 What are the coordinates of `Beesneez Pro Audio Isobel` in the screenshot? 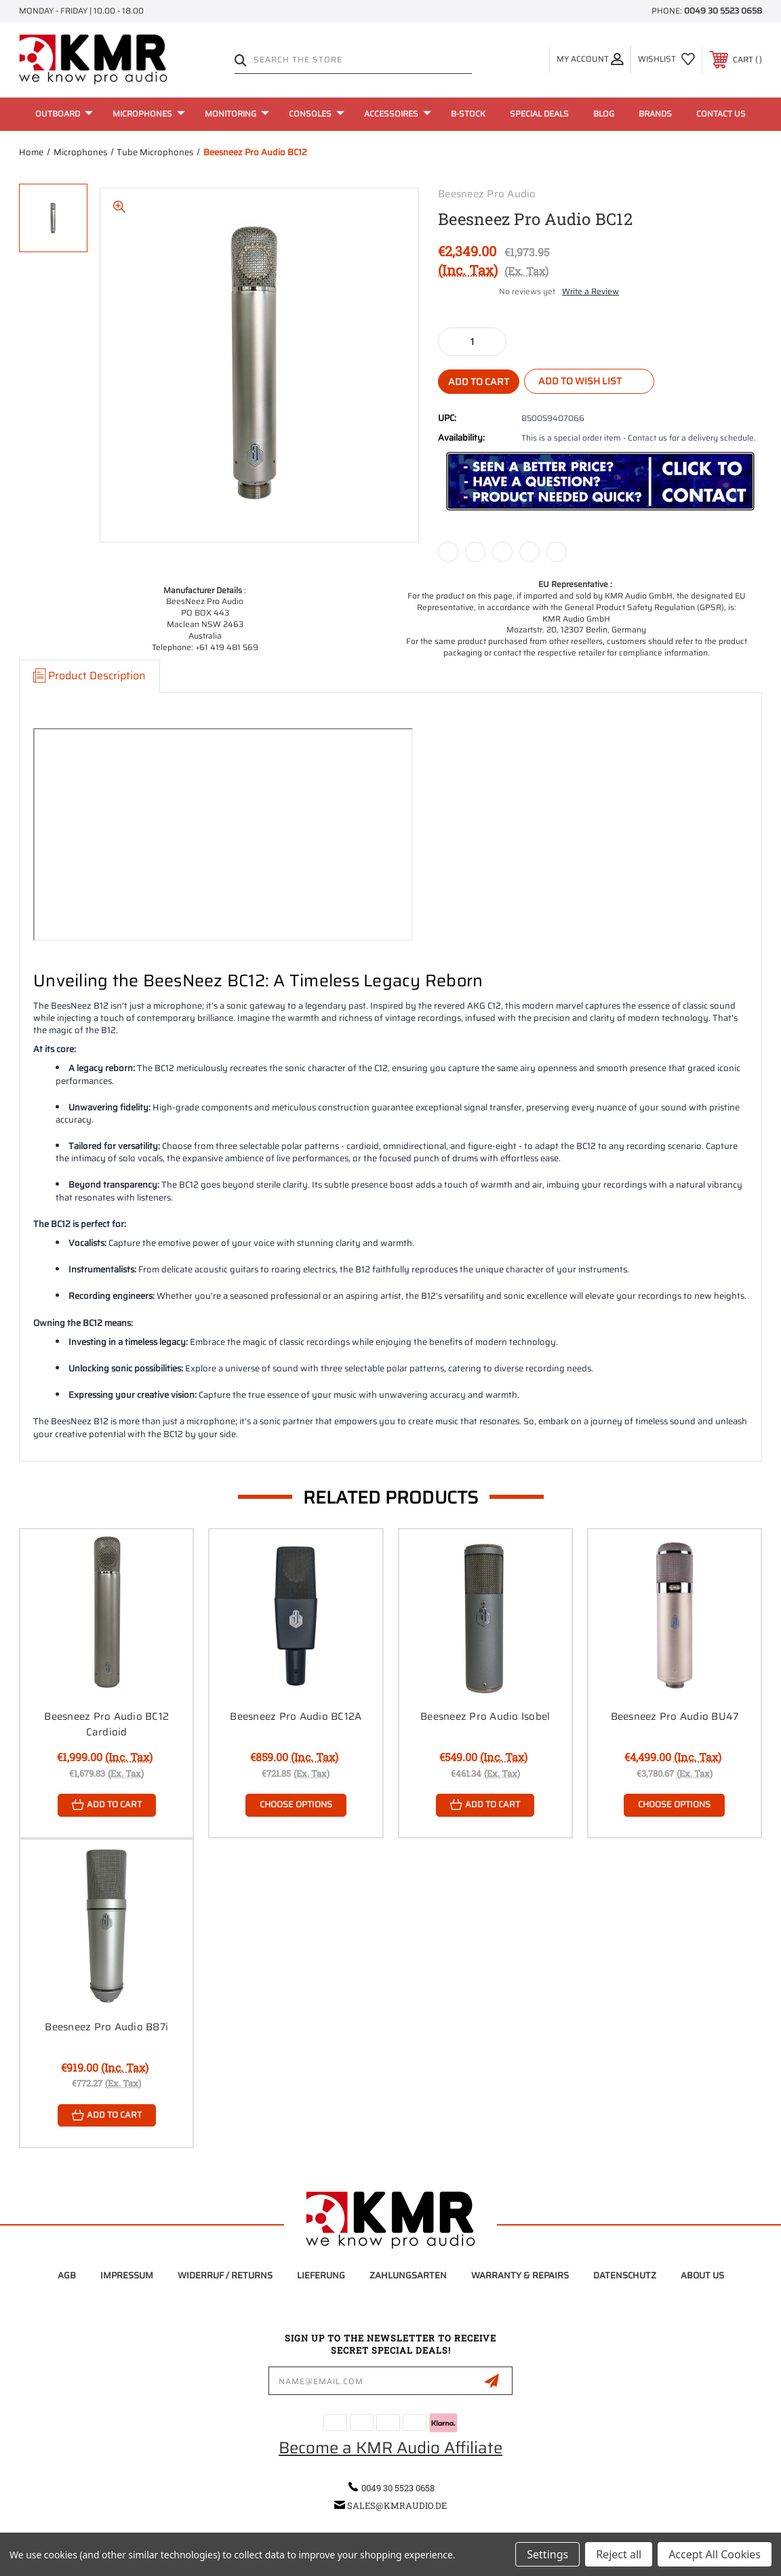 It's located at (485, 1716).